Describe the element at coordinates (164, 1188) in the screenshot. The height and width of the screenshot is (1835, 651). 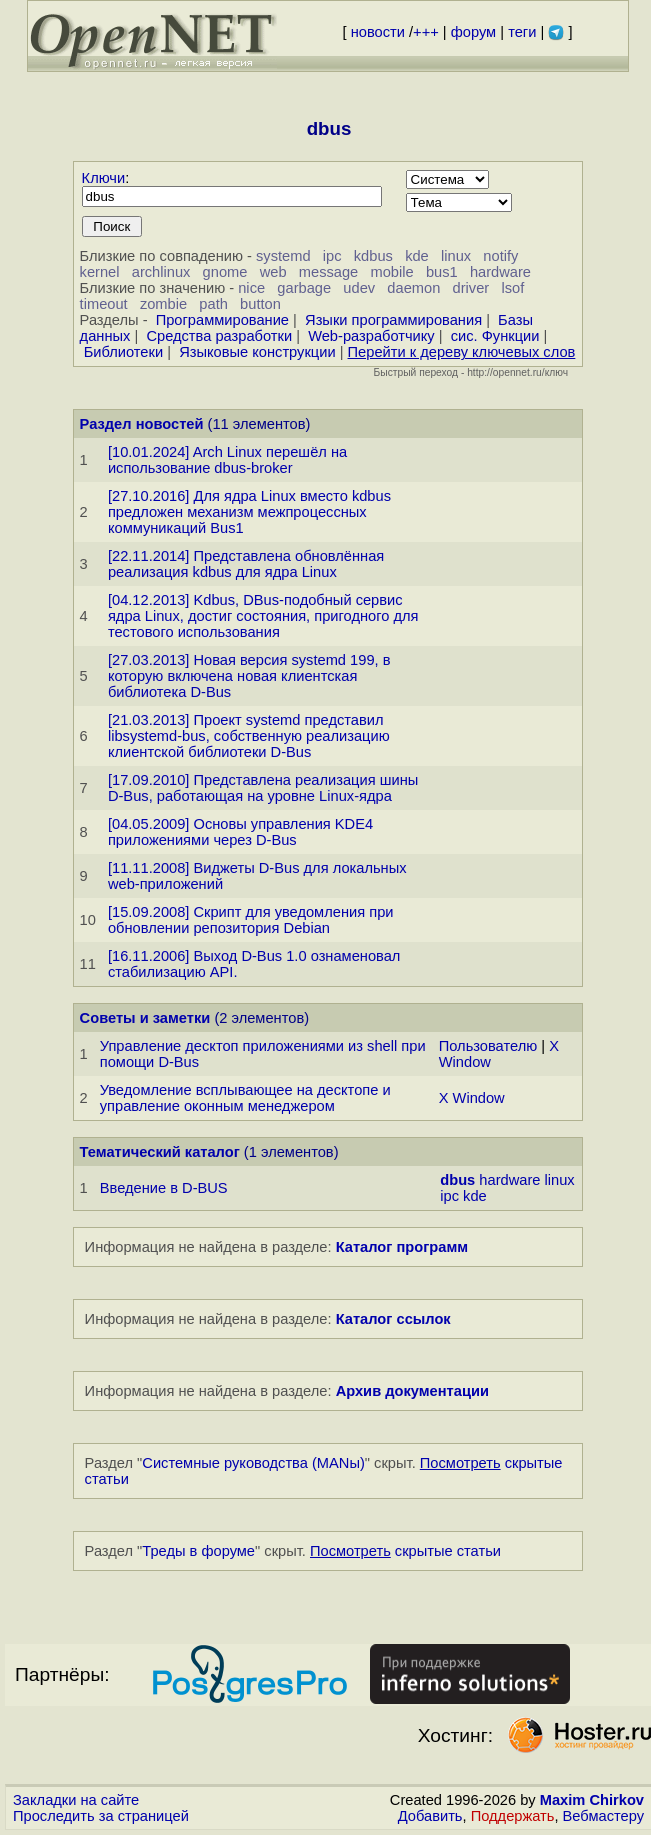
I see `Введение в D-BUS` at that location.